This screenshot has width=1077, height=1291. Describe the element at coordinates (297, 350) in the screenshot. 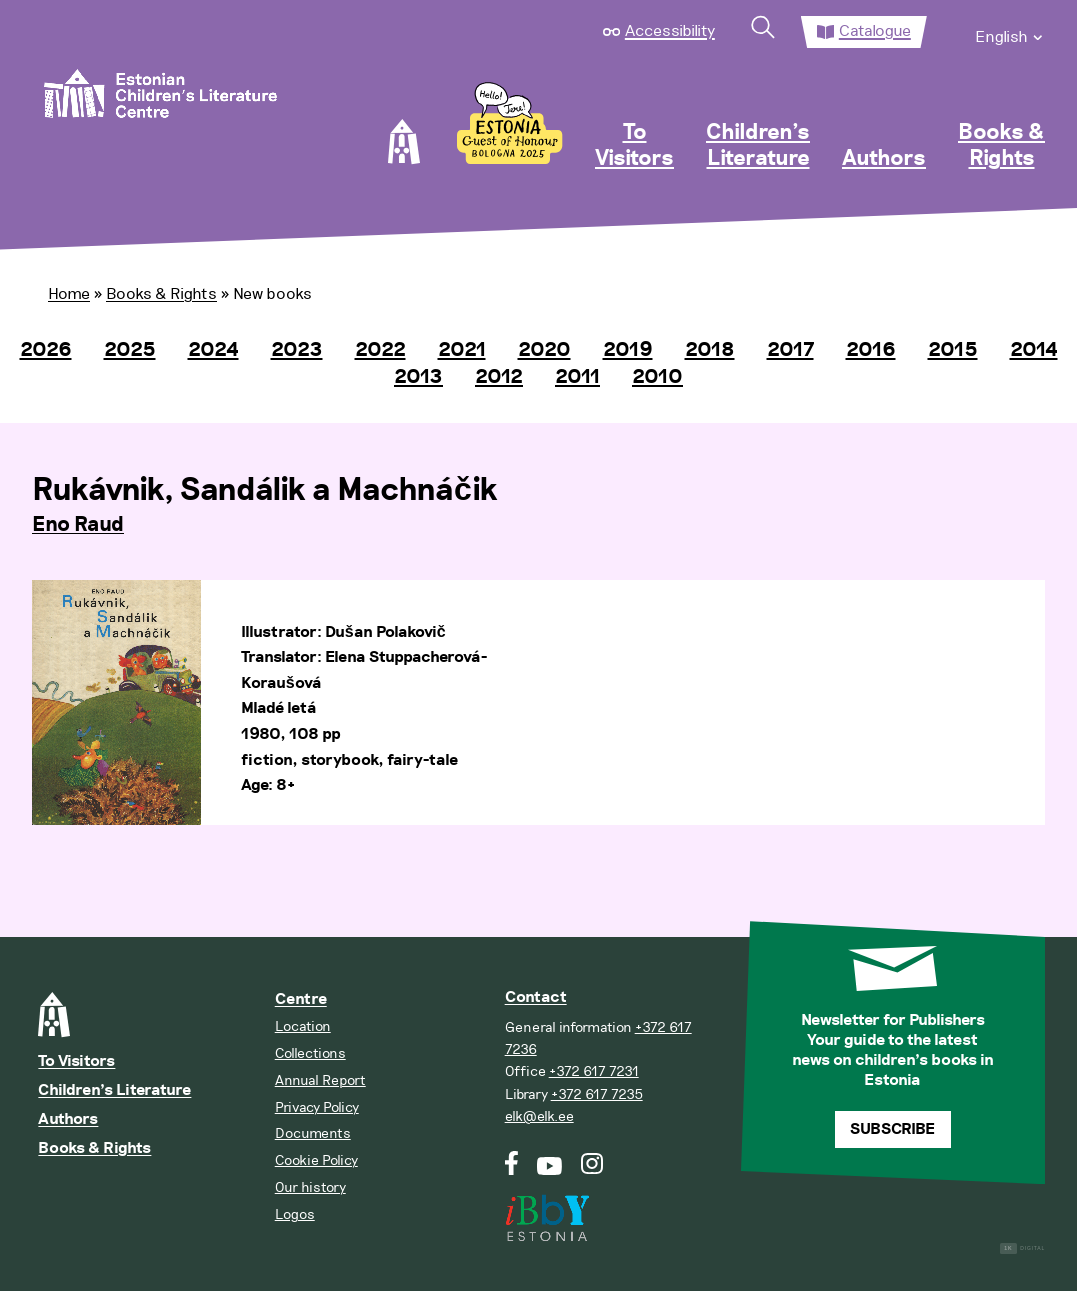

I see `2023` at that location.